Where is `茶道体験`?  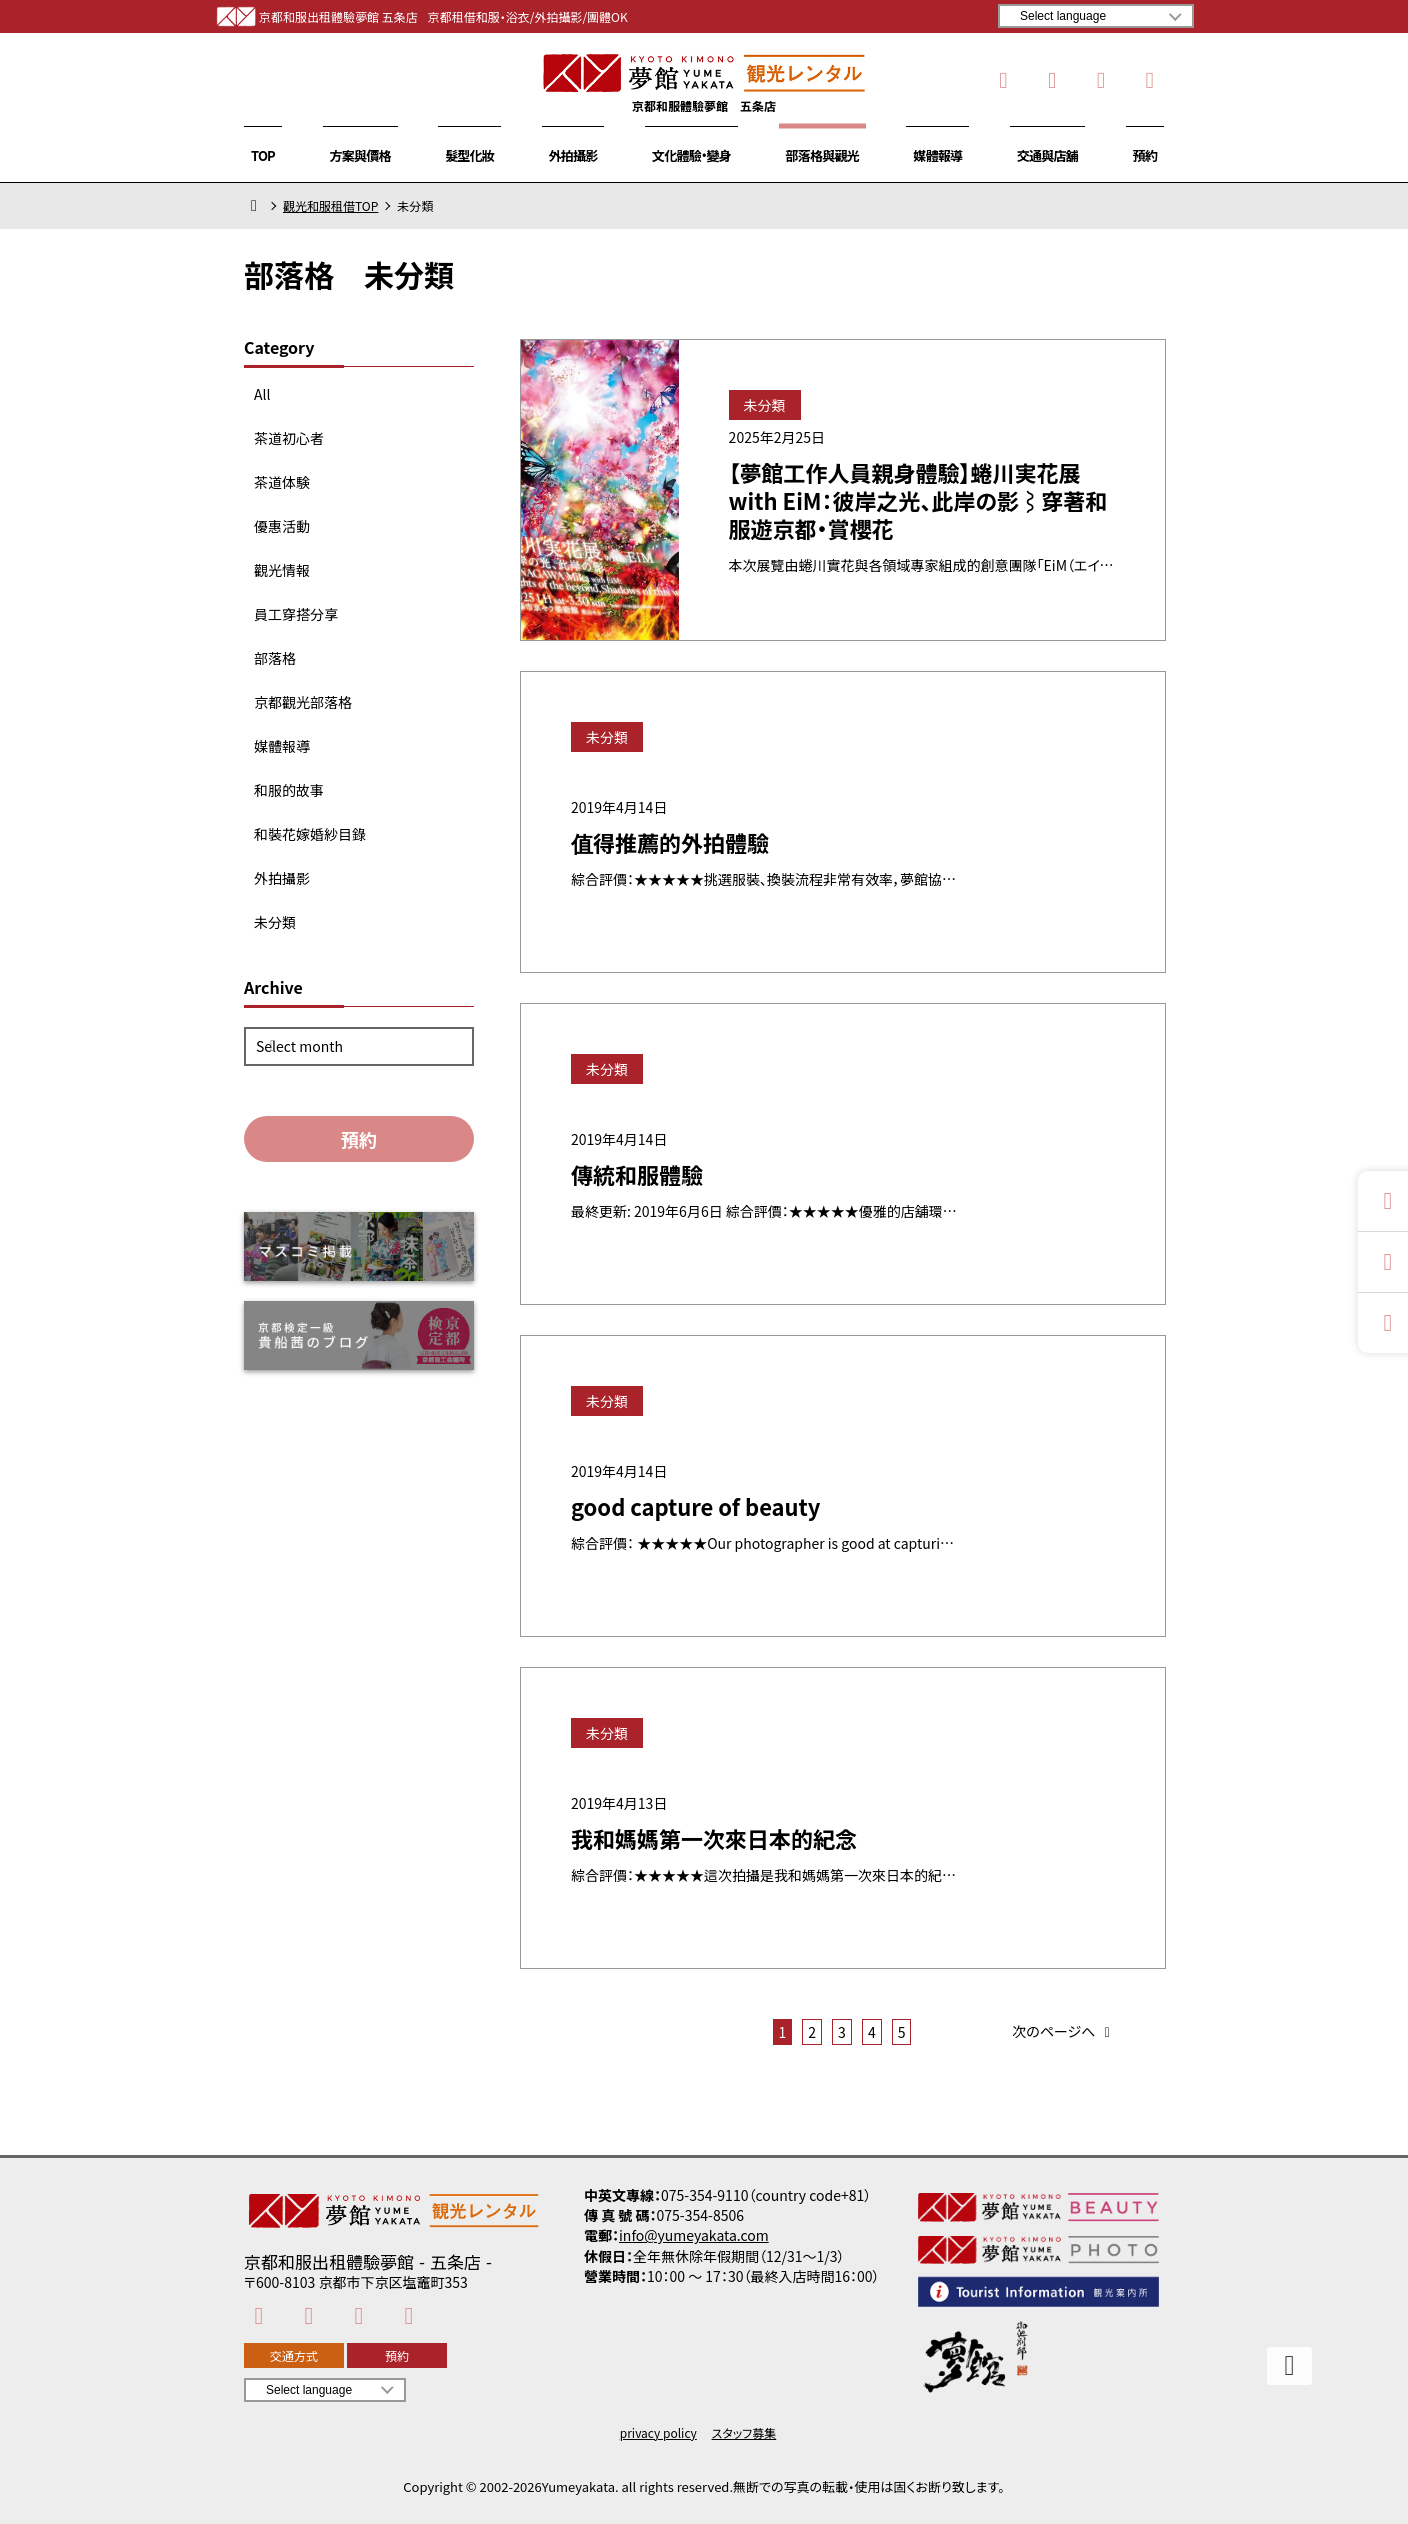
茶道体験 is located at coordinates (282, 482).